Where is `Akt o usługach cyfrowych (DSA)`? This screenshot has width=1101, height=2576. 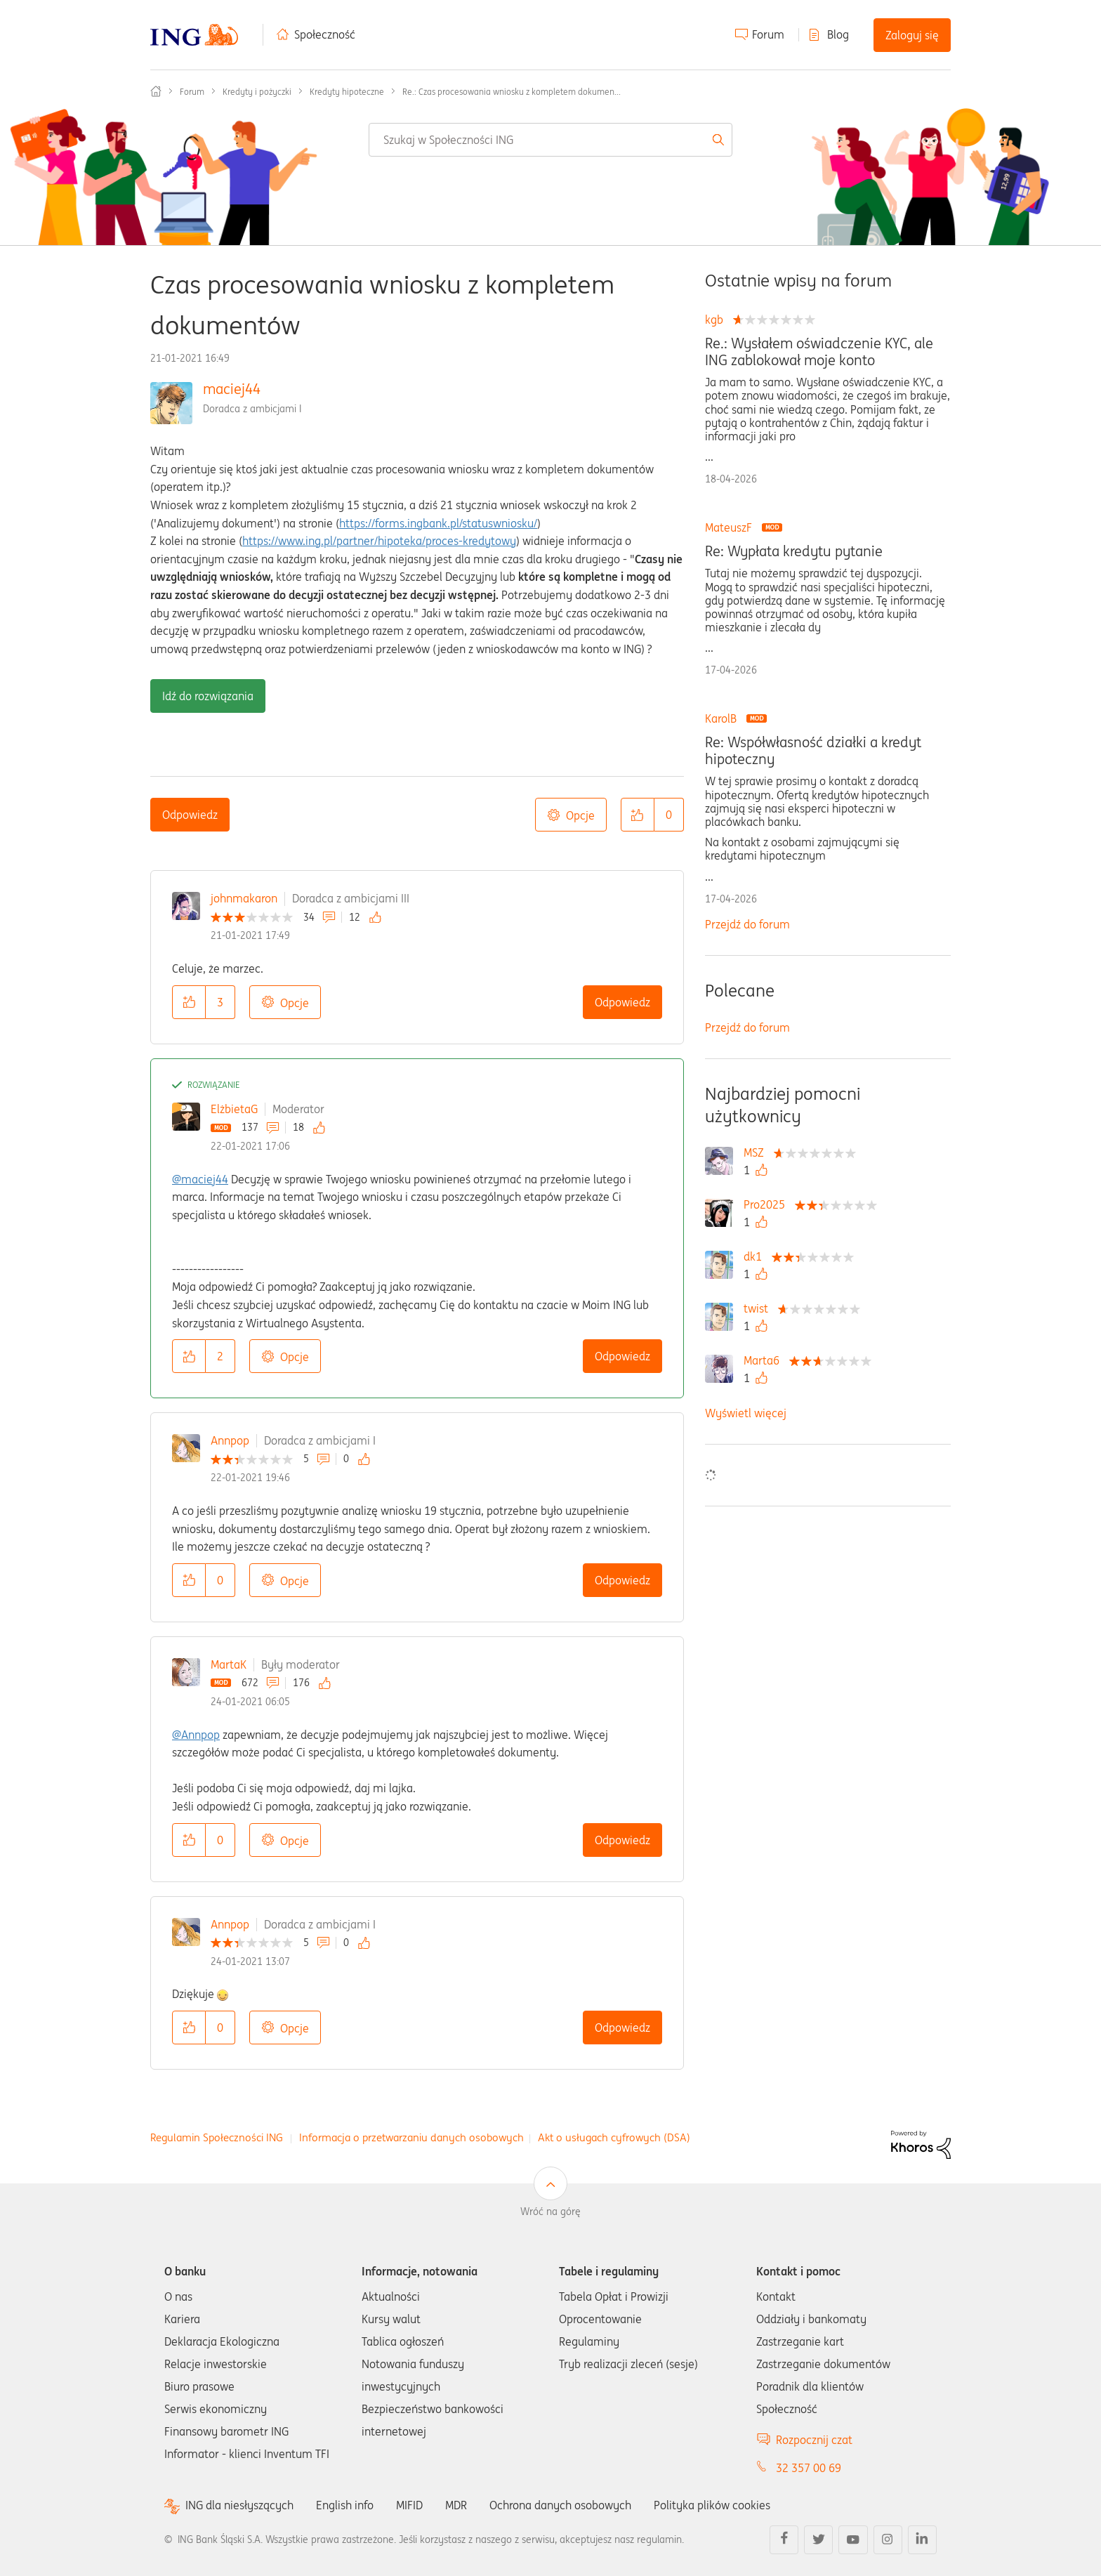
Akt o usługach cyfrowych (DSA) is located at coordinates (614, 2137).